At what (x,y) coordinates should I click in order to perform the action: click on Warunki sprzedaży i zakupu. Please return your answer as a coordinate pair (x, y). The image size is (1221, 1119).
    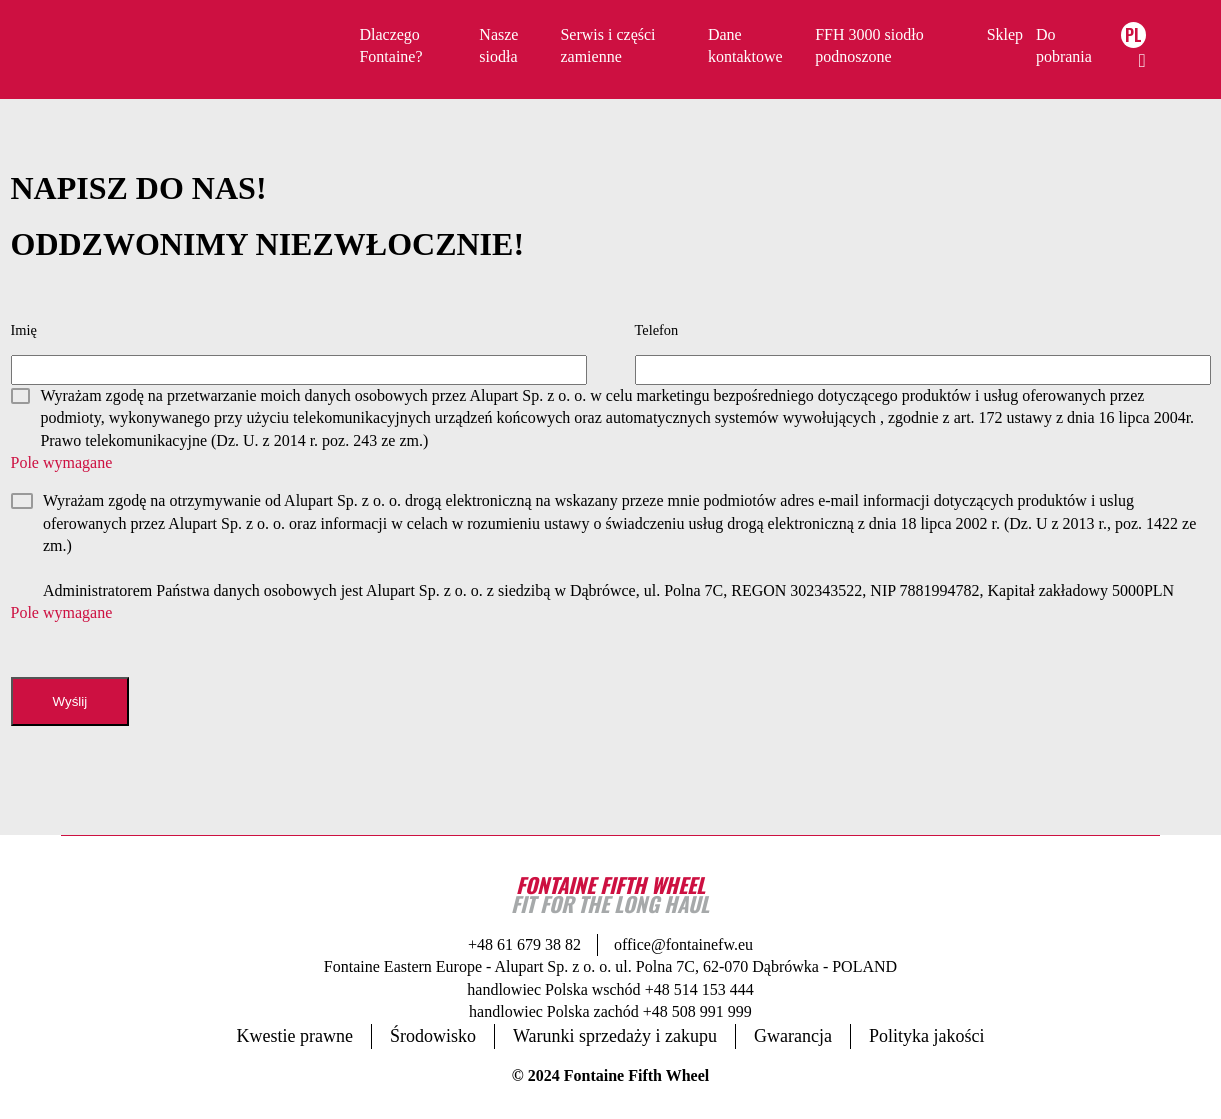
    Looking at the image, I should click on (615, 1036).